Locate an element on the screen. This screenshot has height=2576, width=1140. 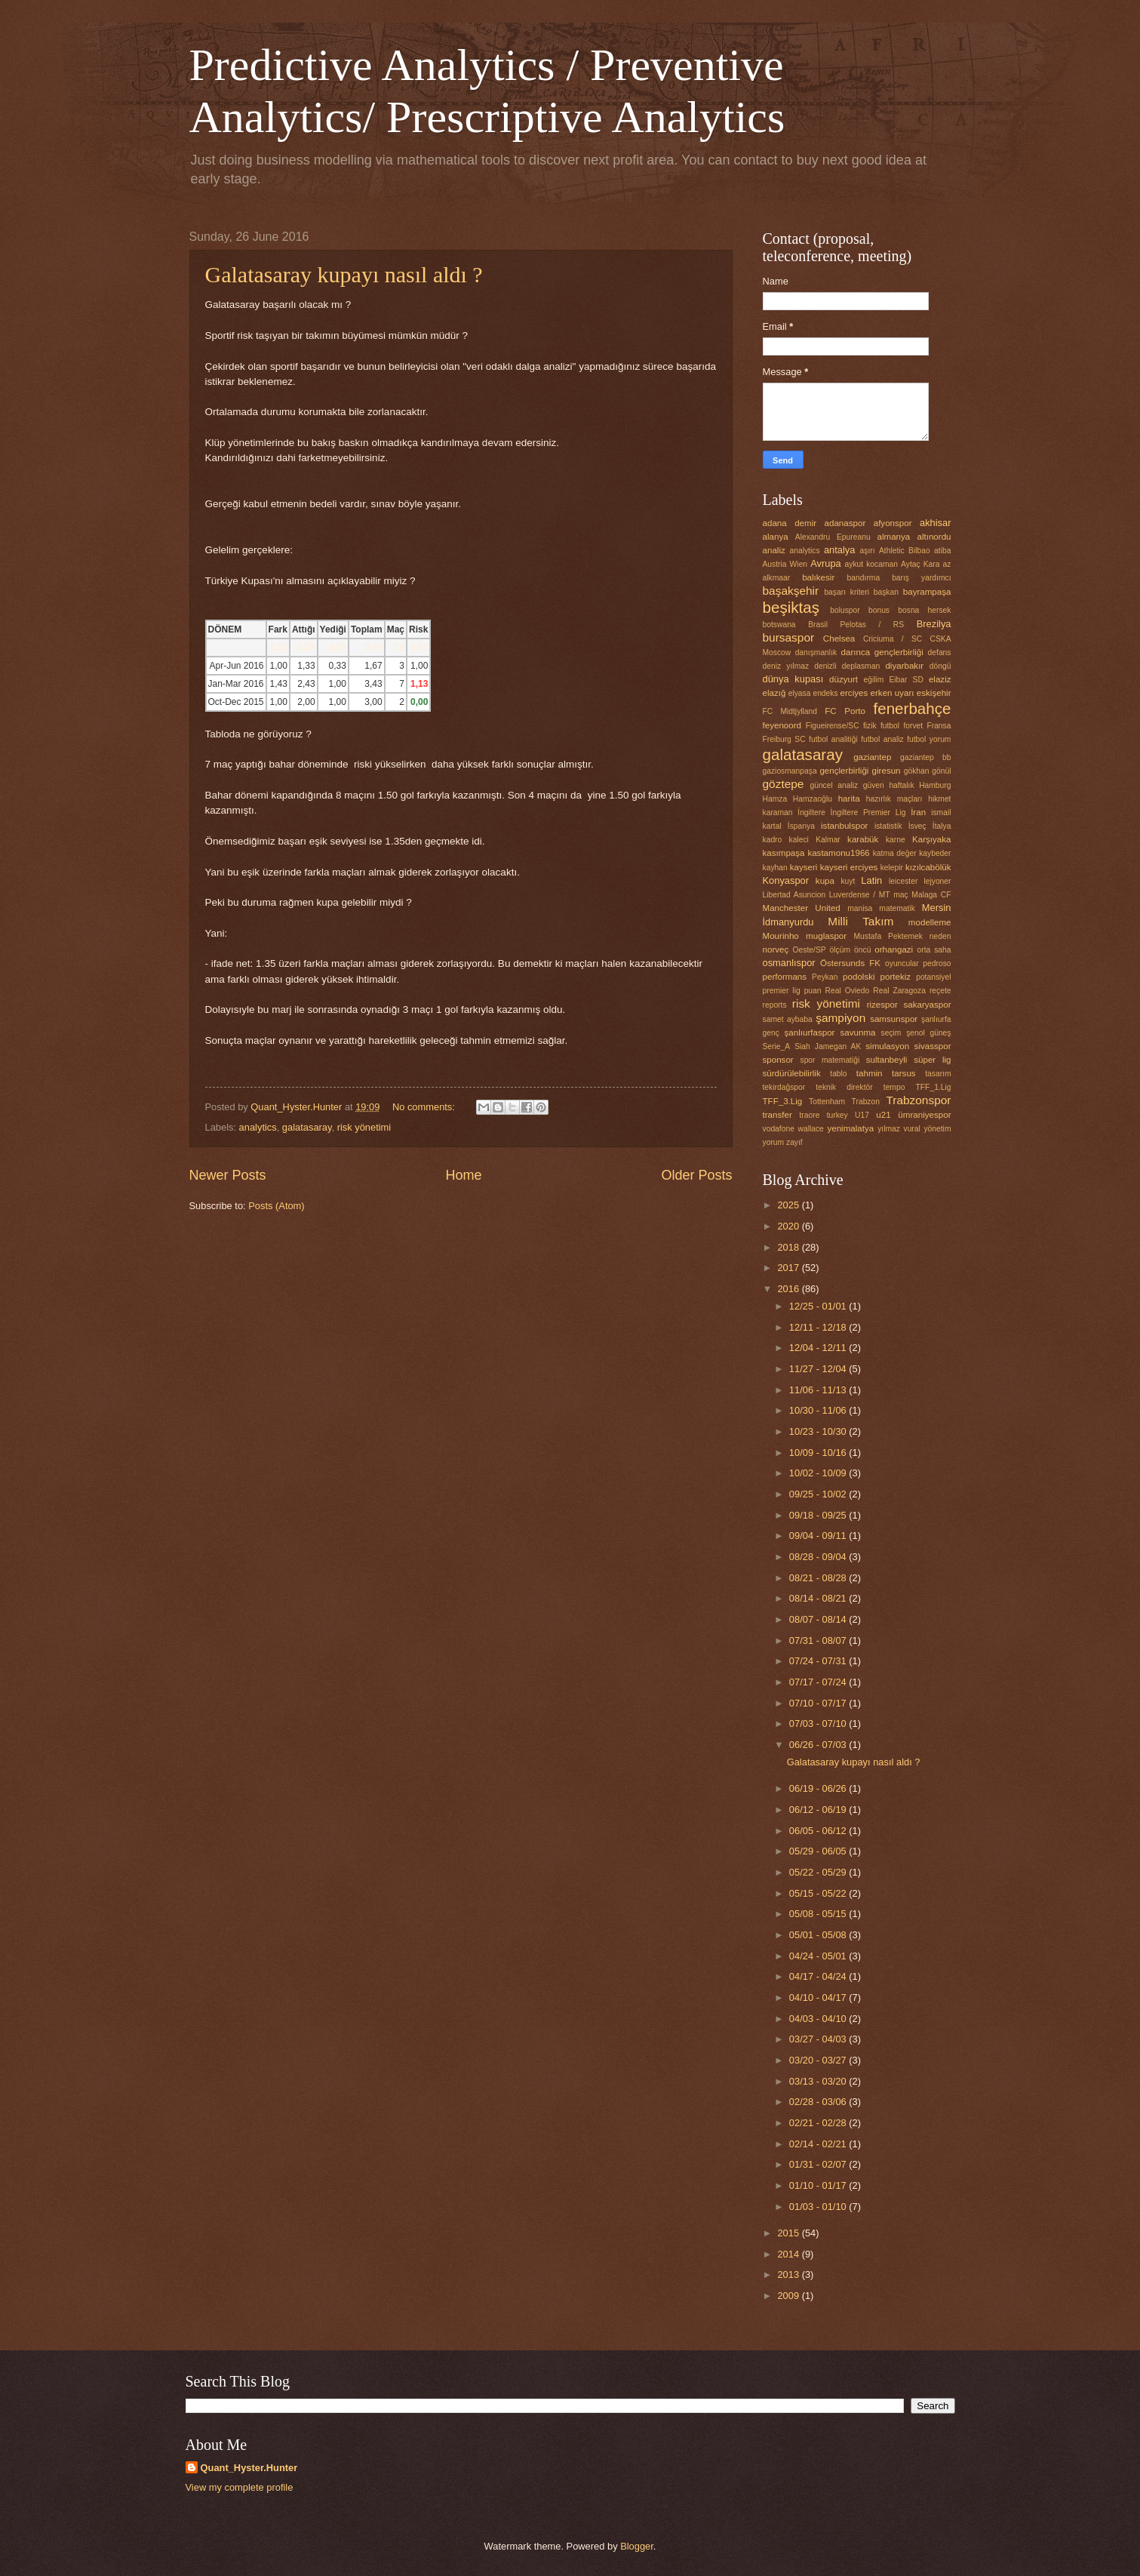
Posts (Atom) is located at coordinates (276, 1205).